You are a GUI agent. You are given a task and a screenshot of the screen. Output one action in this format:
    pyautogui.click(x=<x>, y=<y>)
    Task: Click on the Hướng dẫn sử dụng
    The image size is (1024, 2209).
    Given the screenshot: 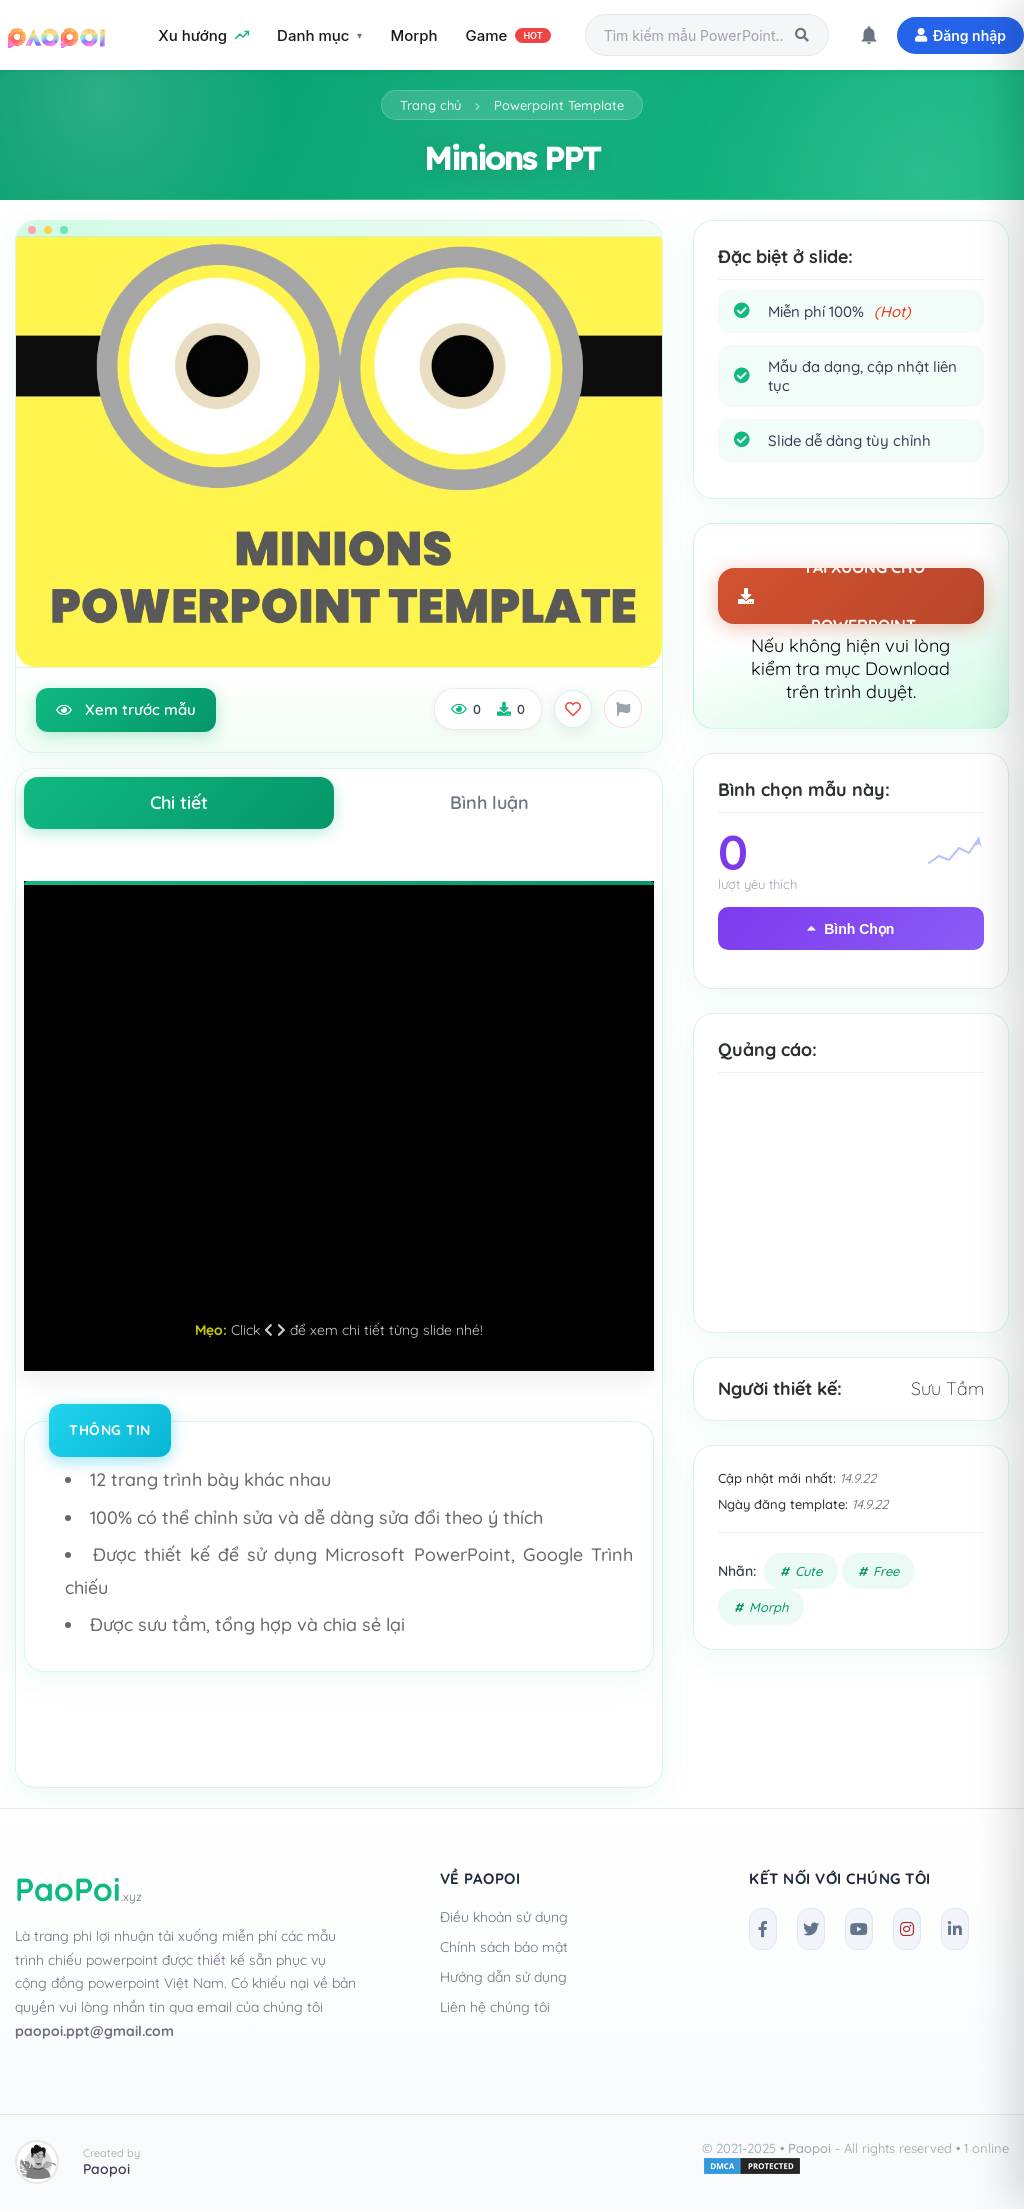 What is the action you would take?
    pyautogui.click(x=503, y=1977)
    